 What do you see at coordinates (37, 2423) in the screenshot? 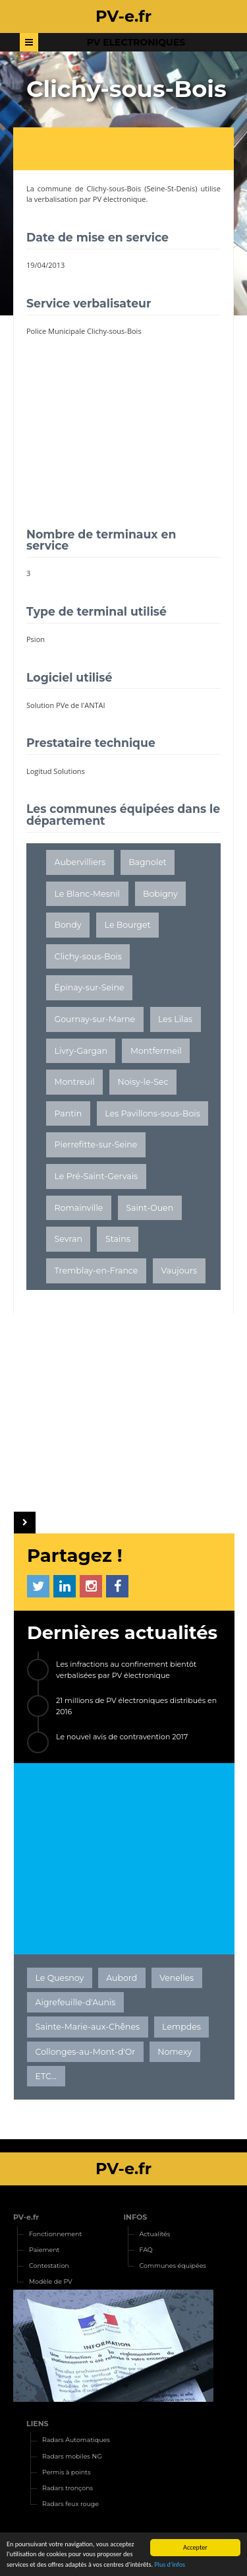
I see `LIENS` at bounding box center [37, 2423].